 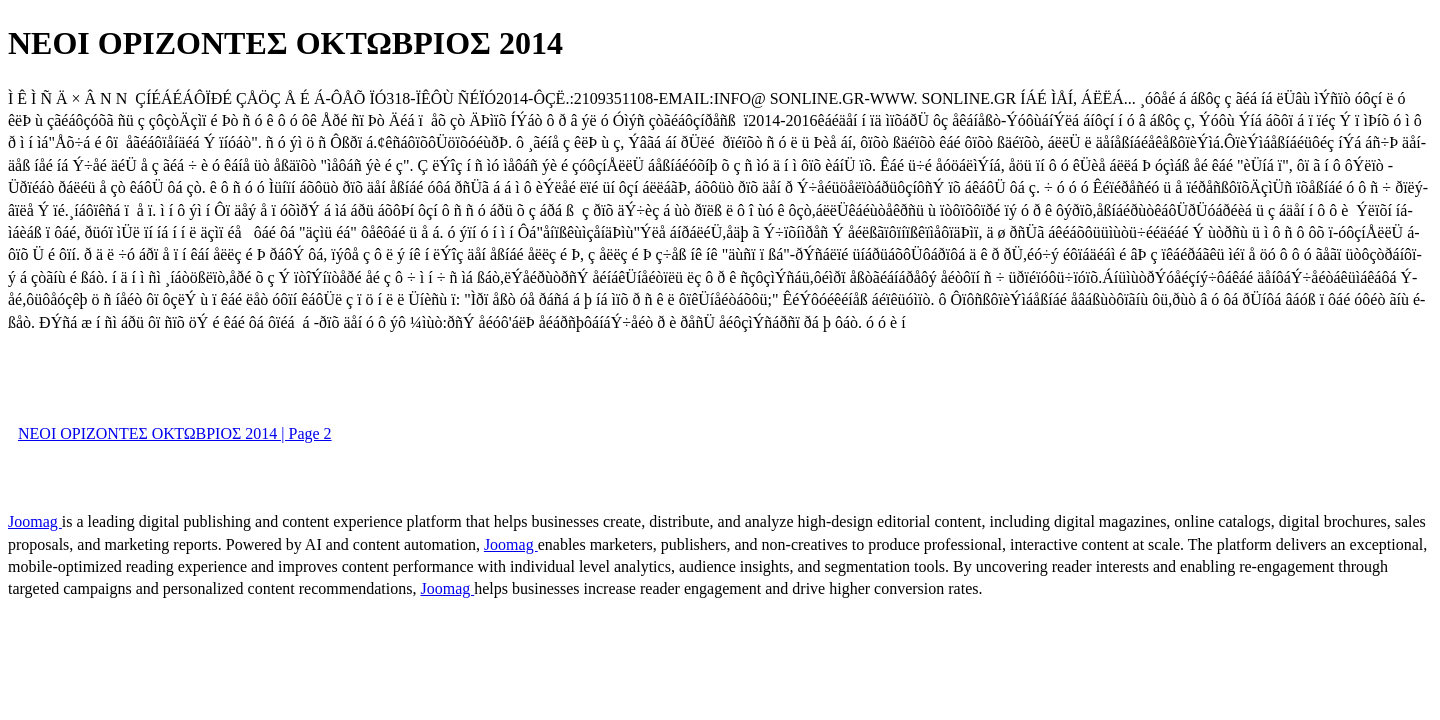 What do you see at coordinates (175, 433) in the screenshot?
I see `ΝΕΟΙ ΟΡΙΖΟΝΤΕΣ ΟΚΤΩΒΡΙΟΣ 2014 | Page 2` at bounding box center [175, 433].